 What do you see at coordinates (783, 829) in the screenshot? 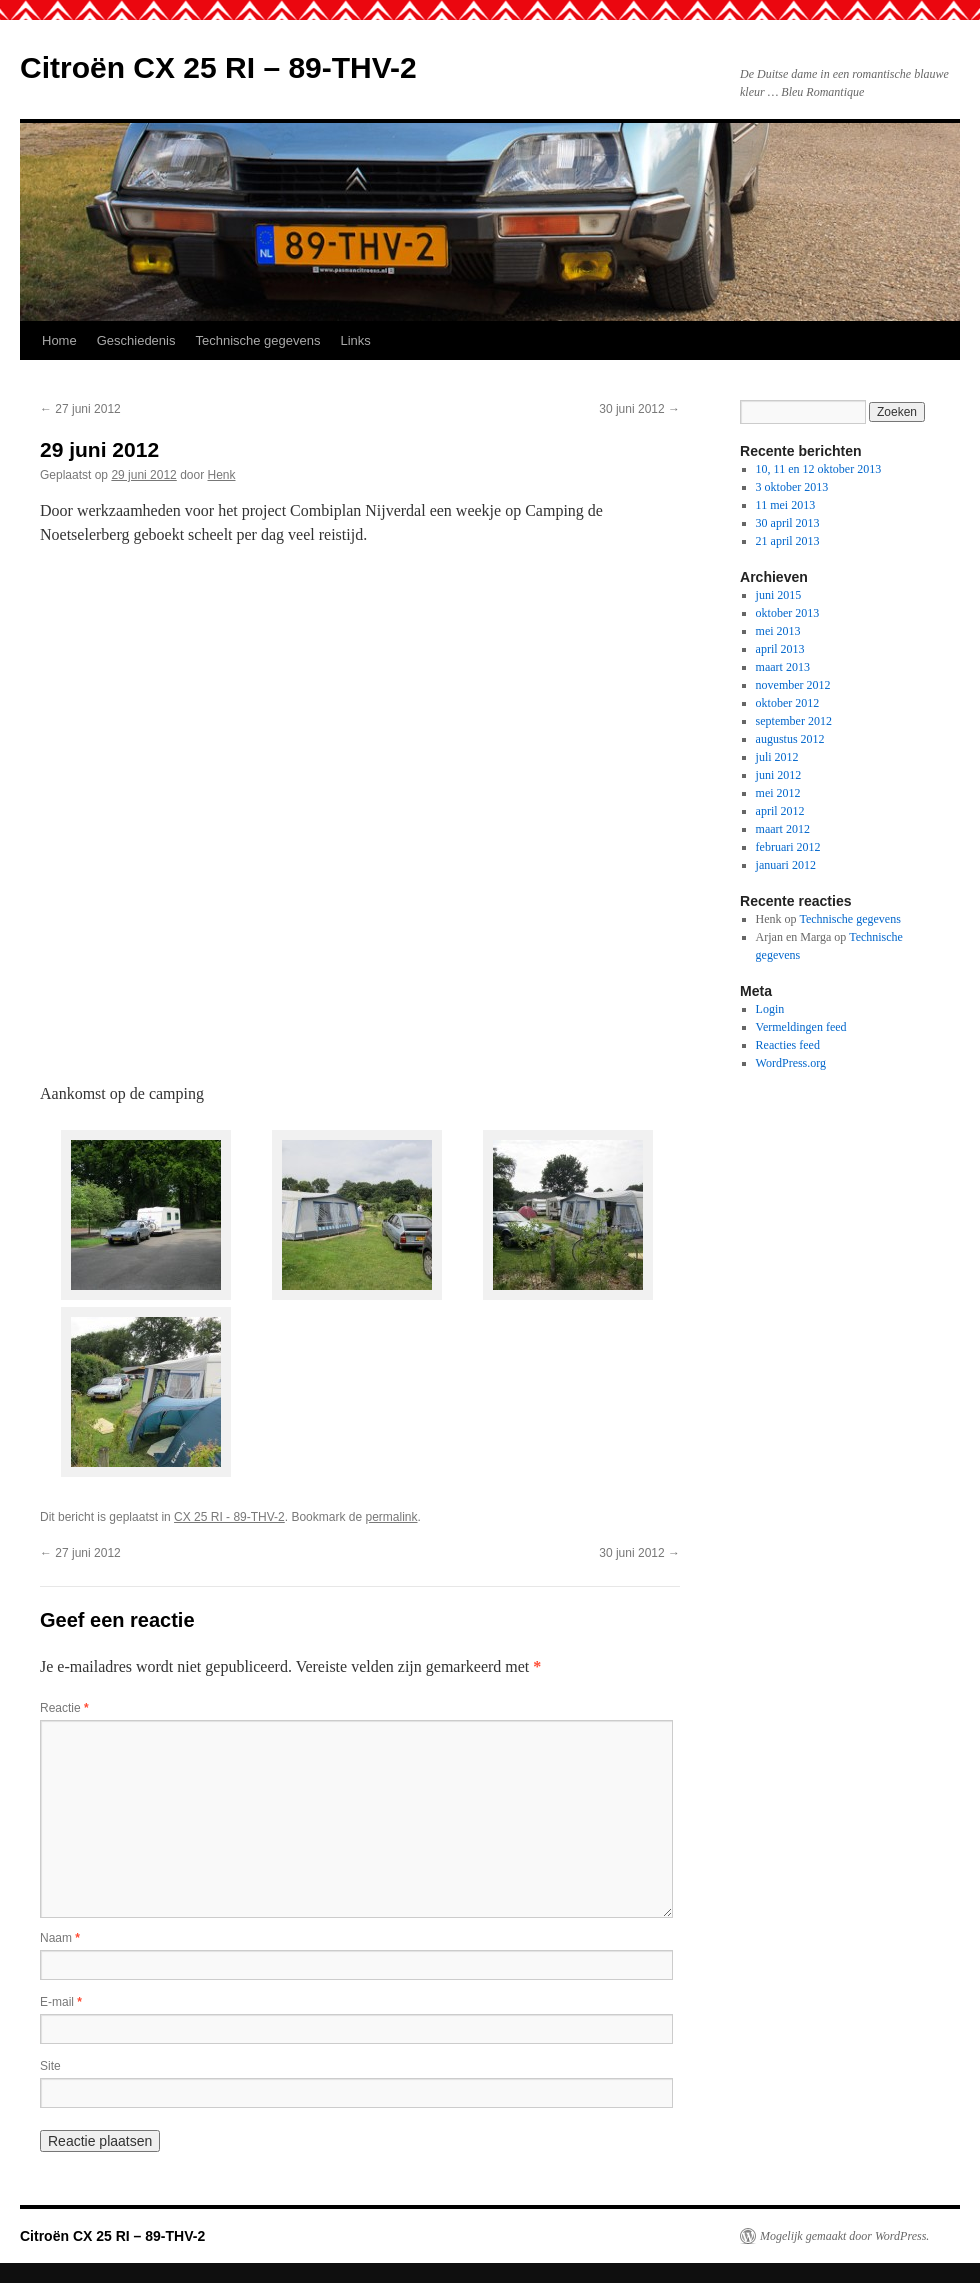
I see `maart 2012` at bounding box center [783, 829].